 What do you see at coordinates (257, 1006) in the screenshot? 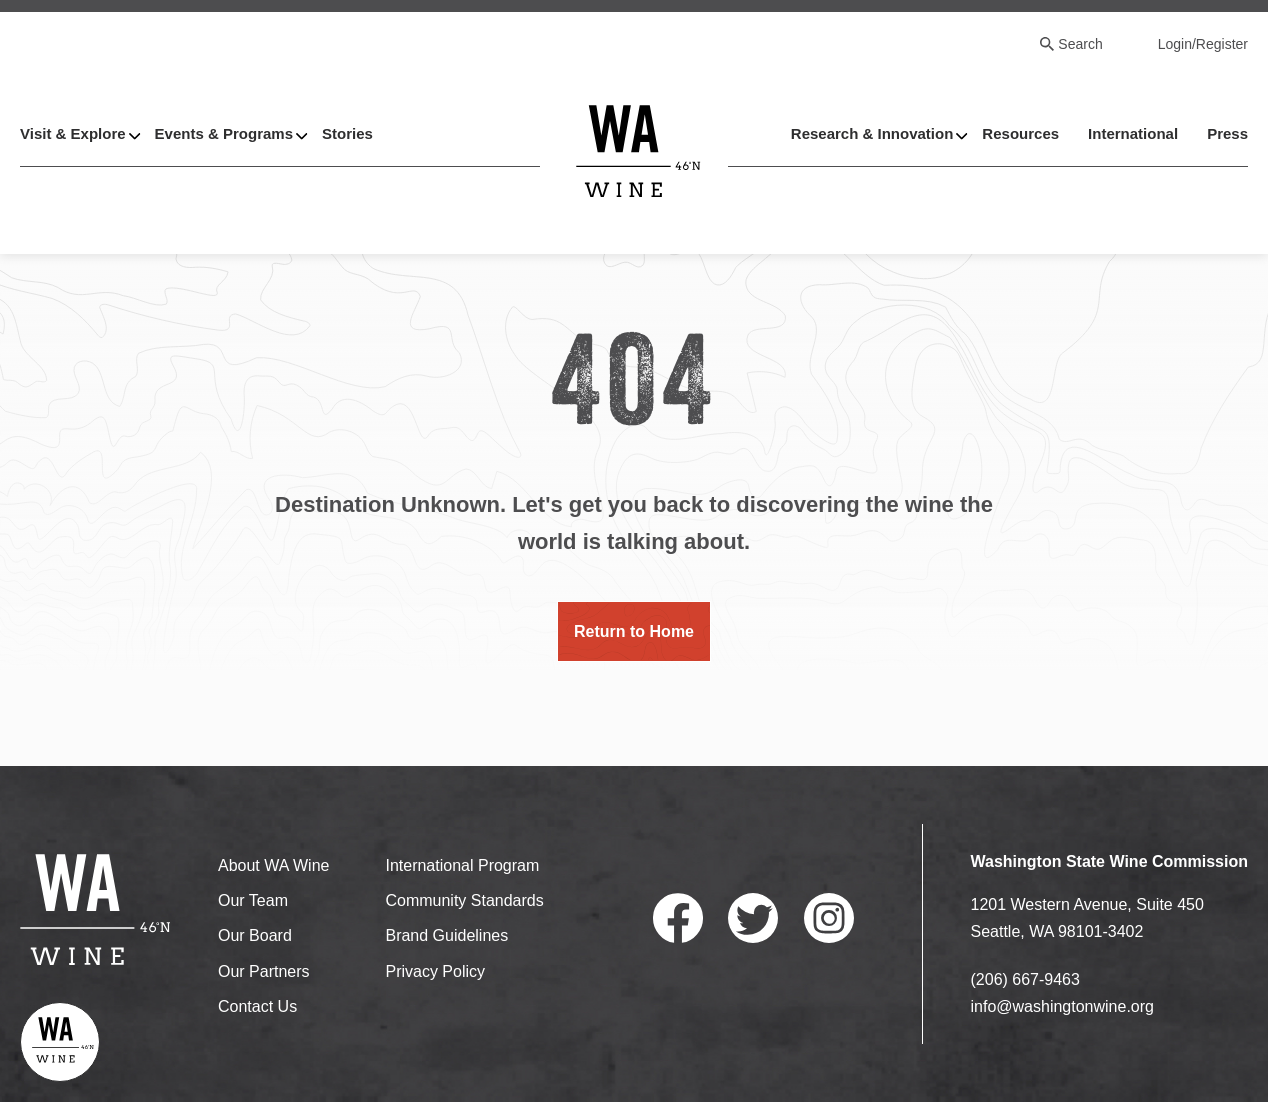
I see `Contact Us` at bounding box center [257, 1006].